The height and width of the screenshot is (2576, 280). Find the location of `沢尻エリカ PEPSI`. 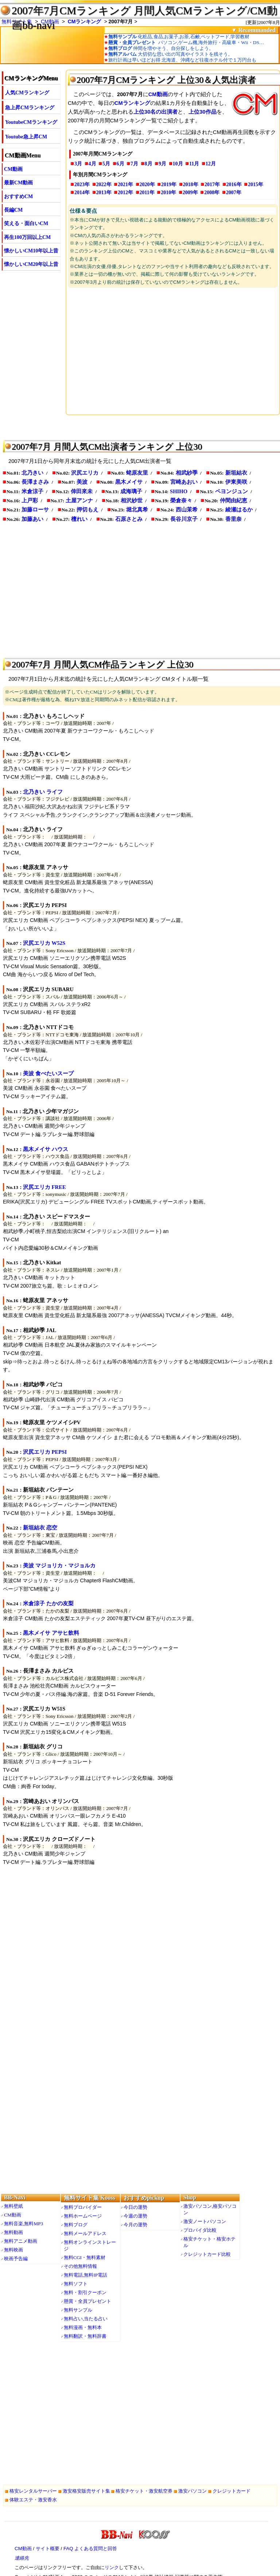

沢尻エリカ PEPSI is located at coordinates (45, 1452).